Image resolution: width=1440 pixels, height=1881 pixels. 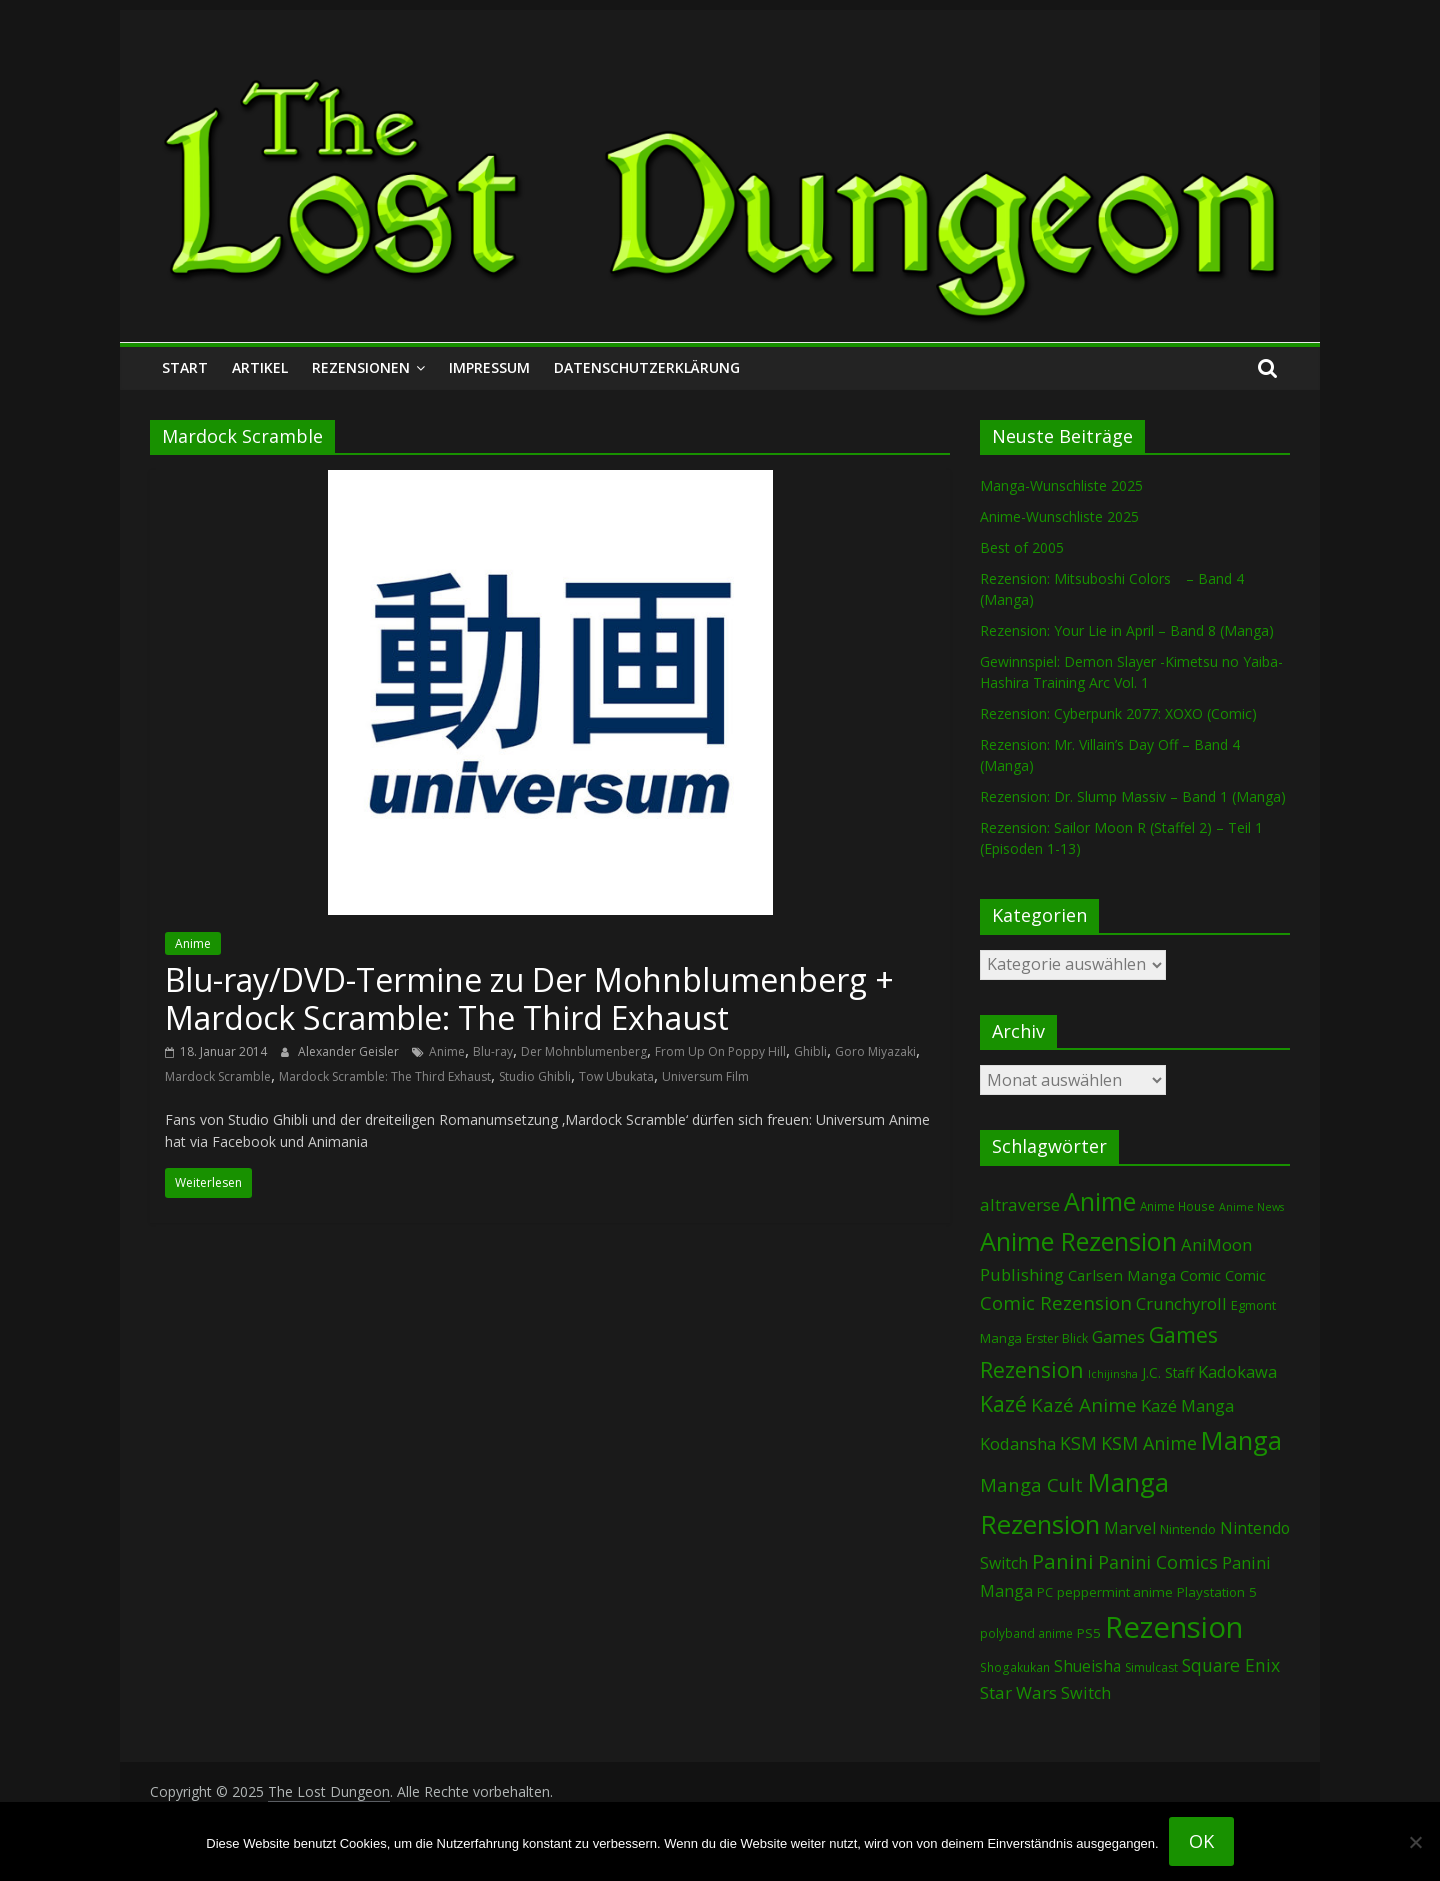 What do you see at coordinates (1122, 1275) in the screenshot?
I see `Carlsen Manga [Carlsen Manga (128 Einträge)]` at bounding box center [1122, 1275].